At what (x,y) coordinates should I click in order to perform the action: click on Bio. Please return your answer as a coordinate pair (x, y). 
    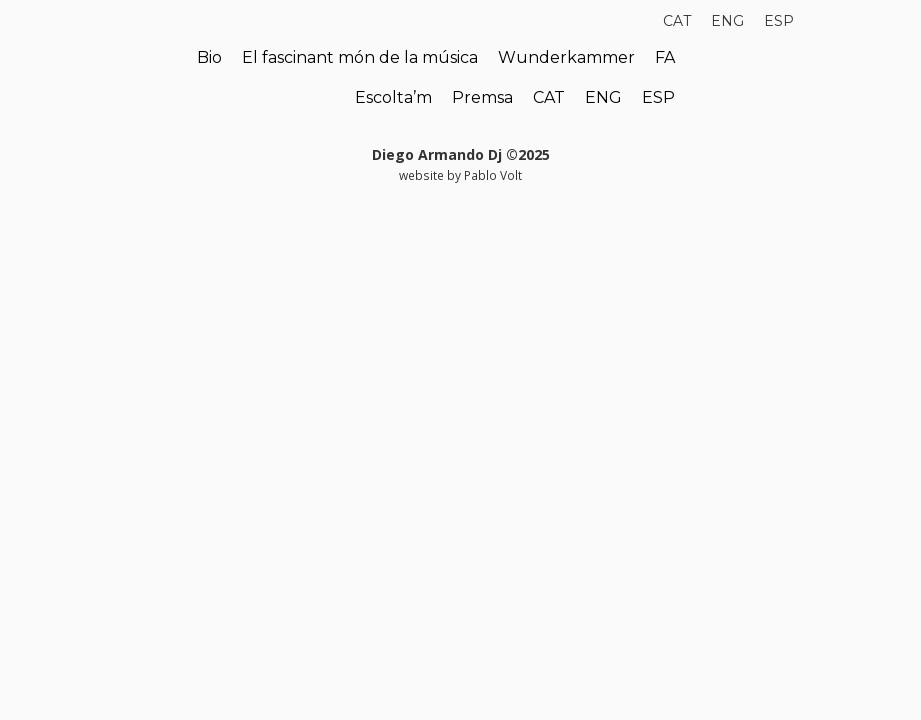
    Looking at the image, I should click on (209, 57).